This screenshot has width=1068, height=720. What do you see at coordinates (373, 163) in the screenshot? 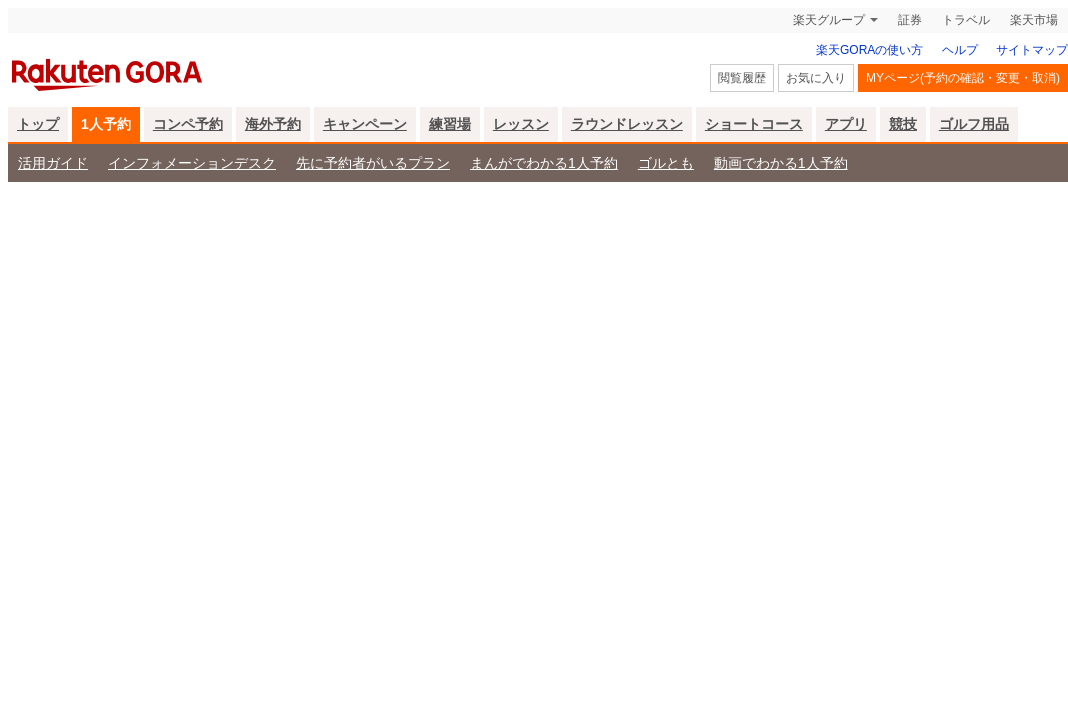
I see `先に予約者がいるプラン` at bounding box center [373, 163].